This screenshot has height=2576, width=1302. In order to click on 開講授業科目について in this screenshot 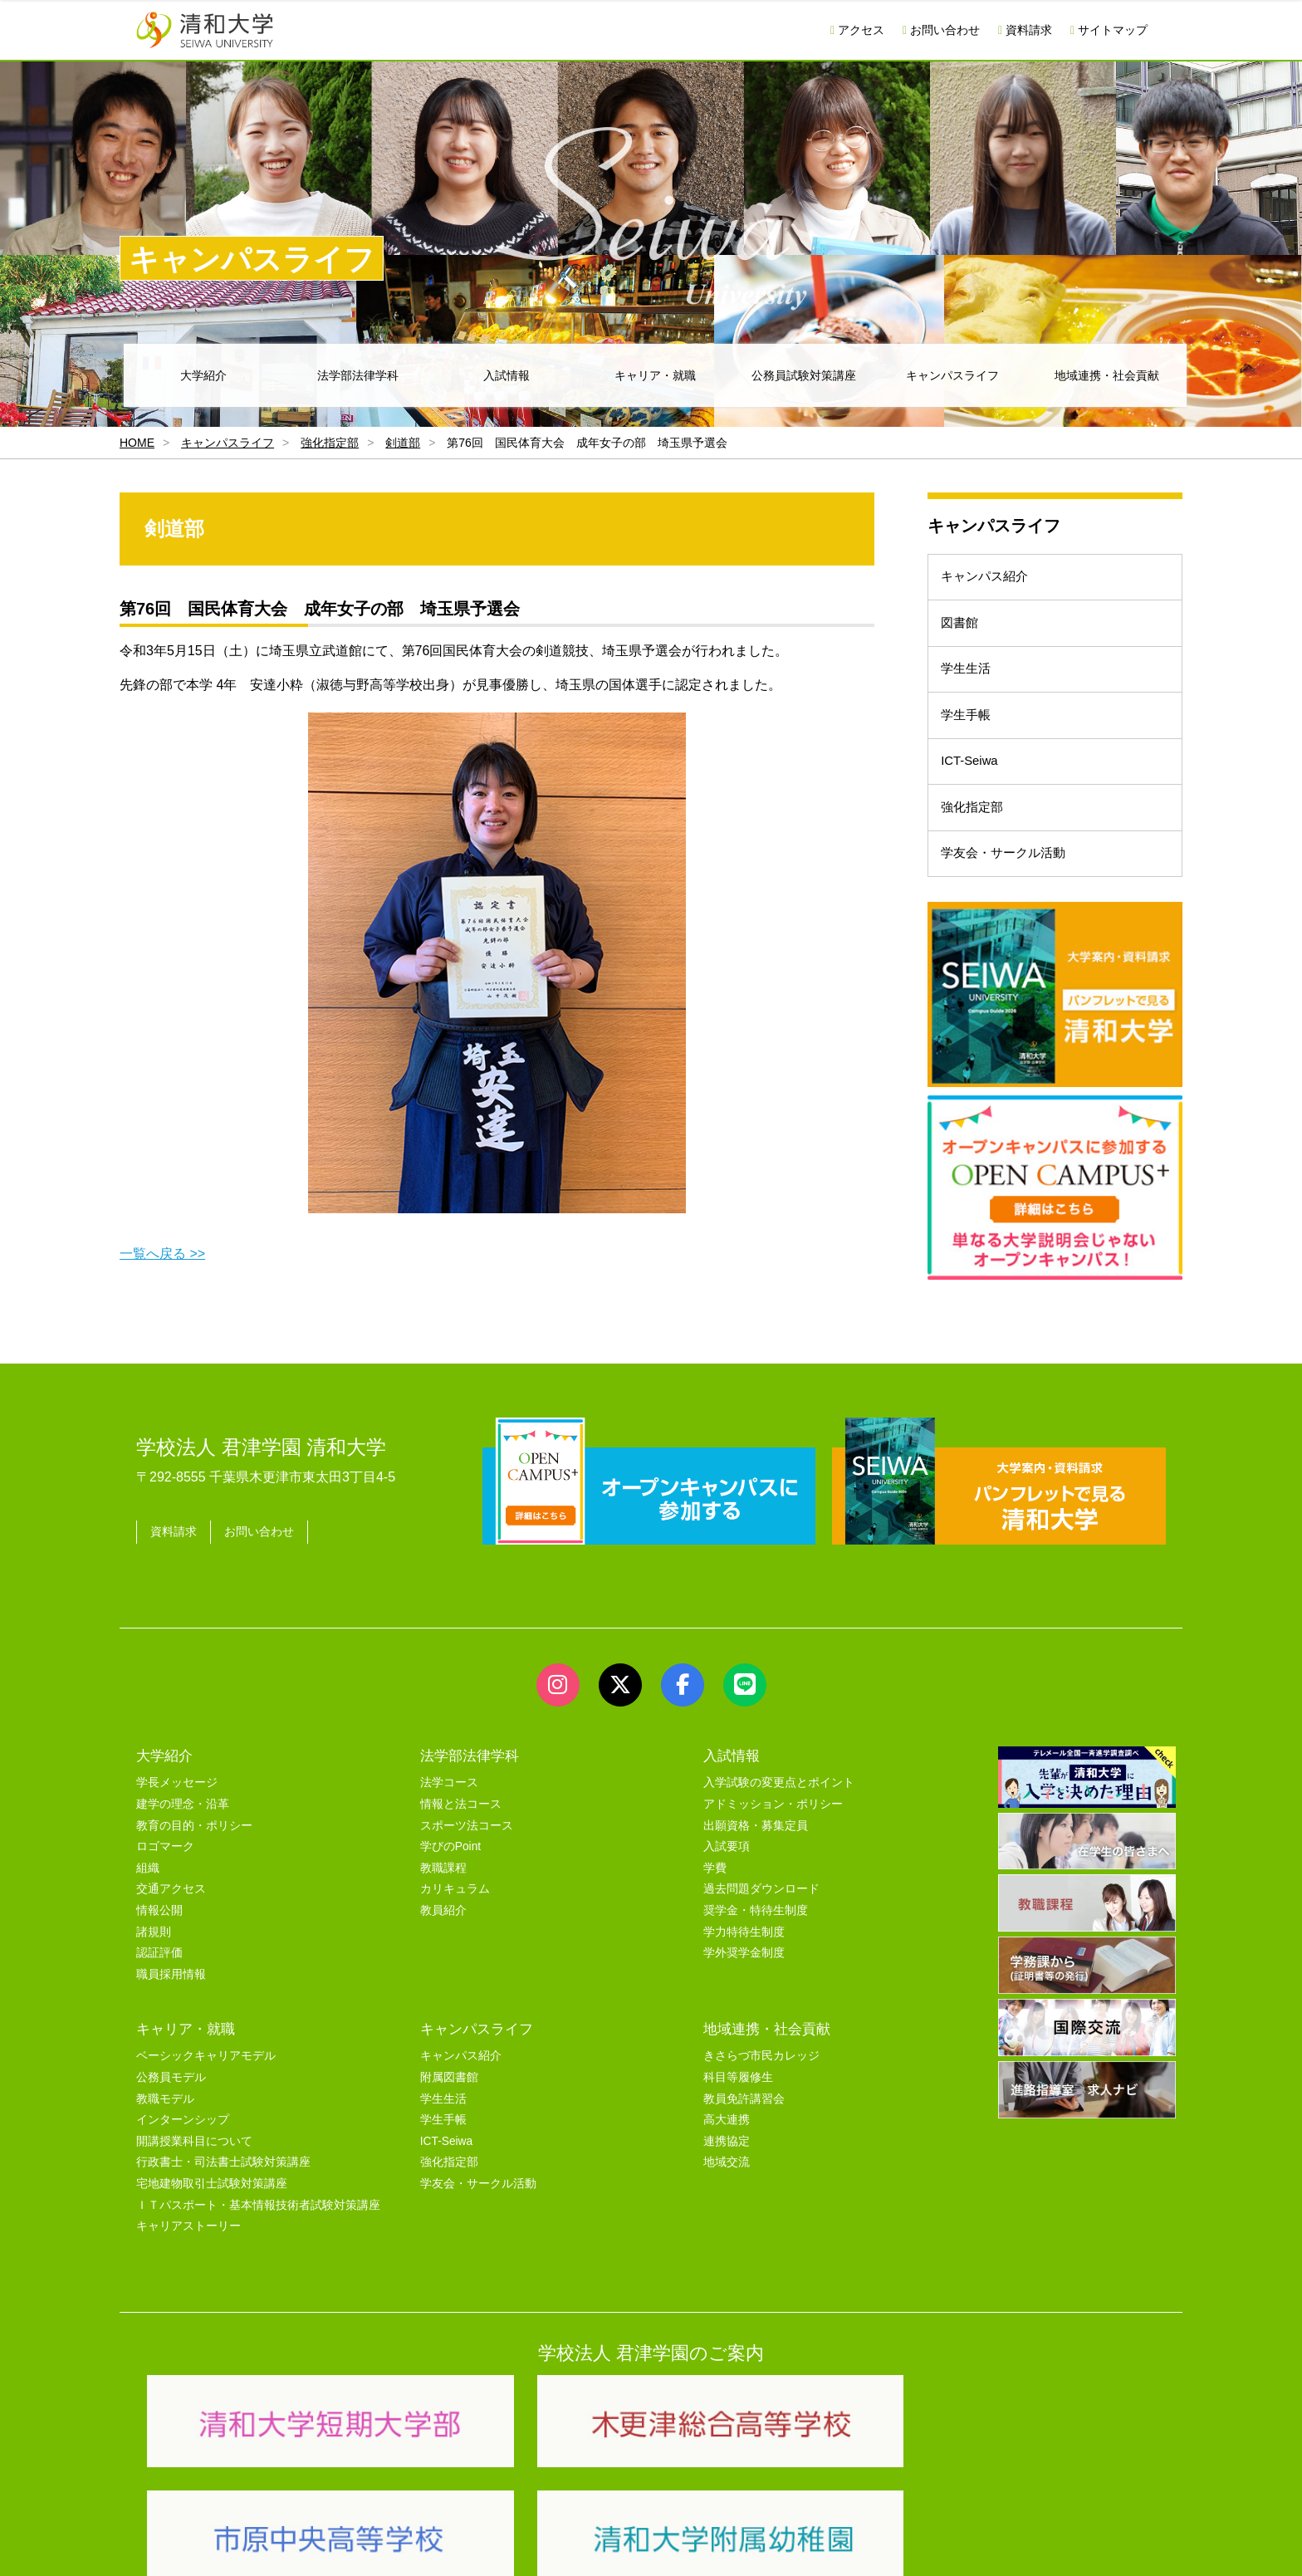, I will do `click(194, 2171)`.